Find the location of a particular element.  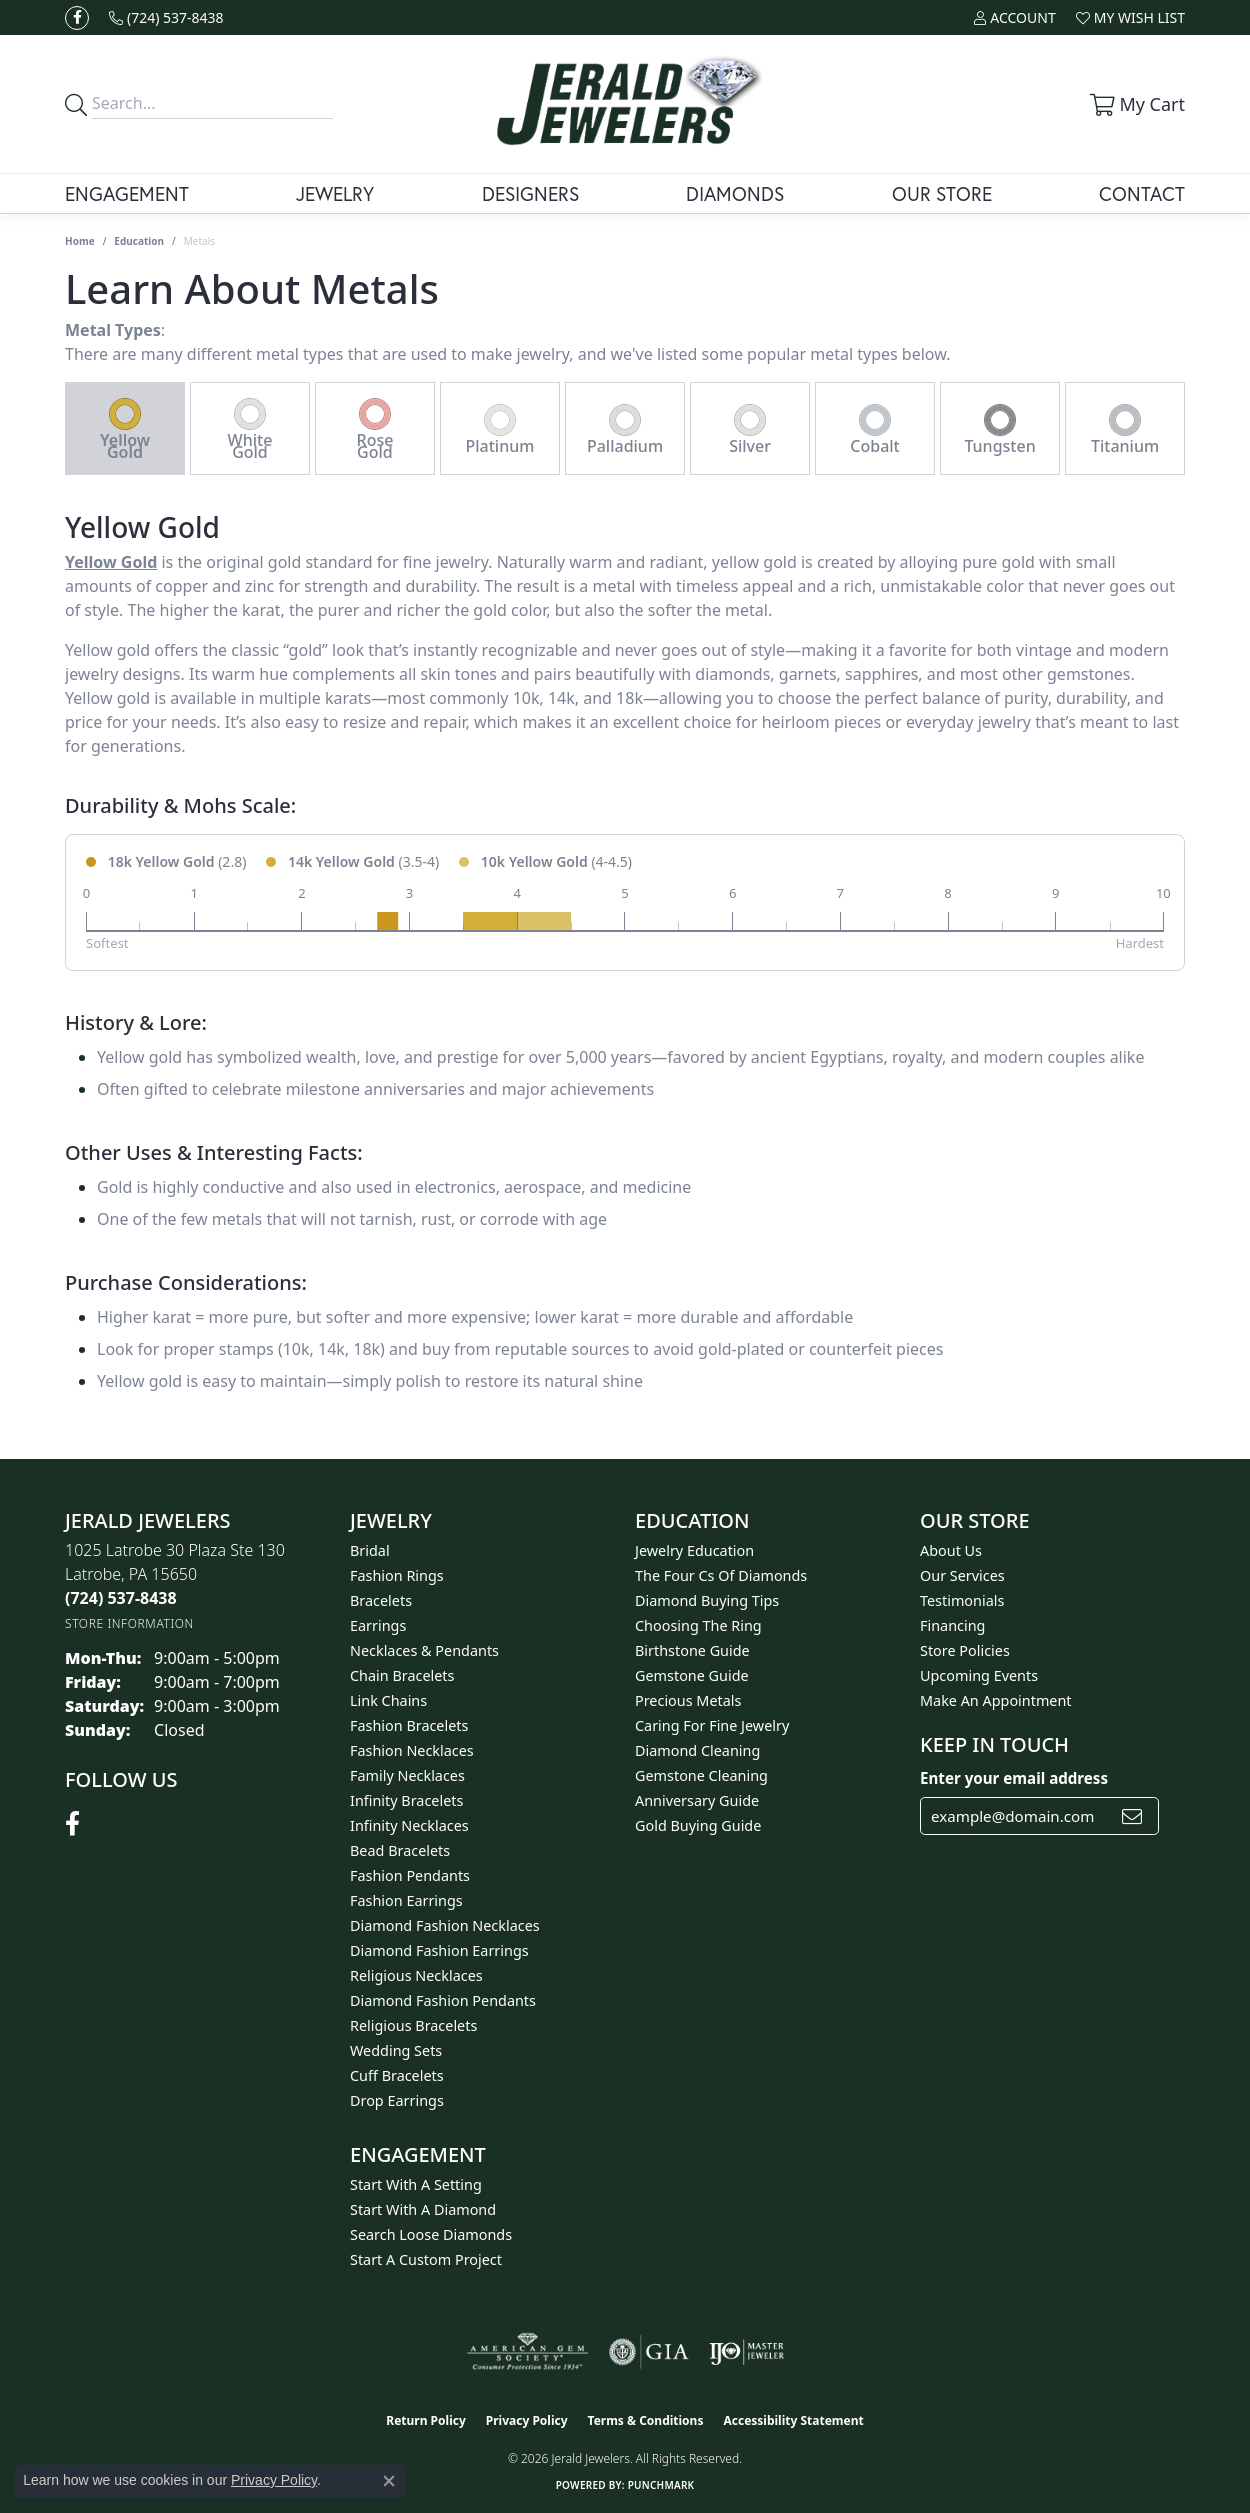

[Visit the ijo website] is located at coordinates (746, 2352).